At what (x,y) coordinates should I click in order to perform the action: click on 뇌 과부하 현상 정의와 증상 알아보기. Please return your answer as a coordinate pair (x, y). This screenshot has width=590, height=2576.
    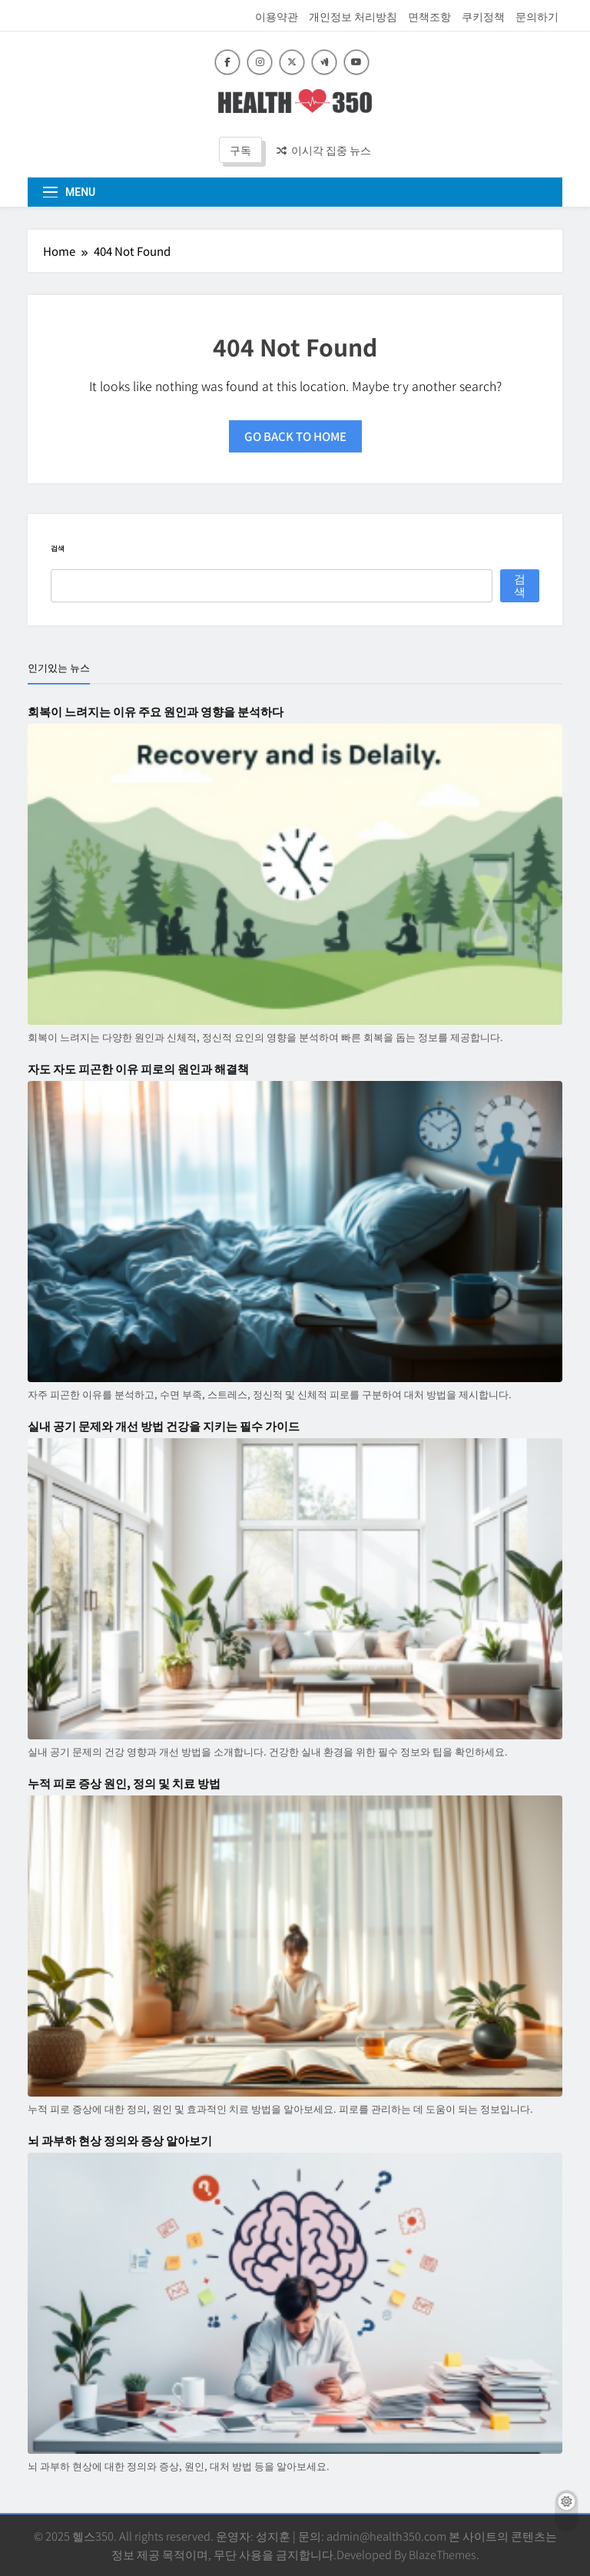
    Looking at the image, I should click on (120, 2140).